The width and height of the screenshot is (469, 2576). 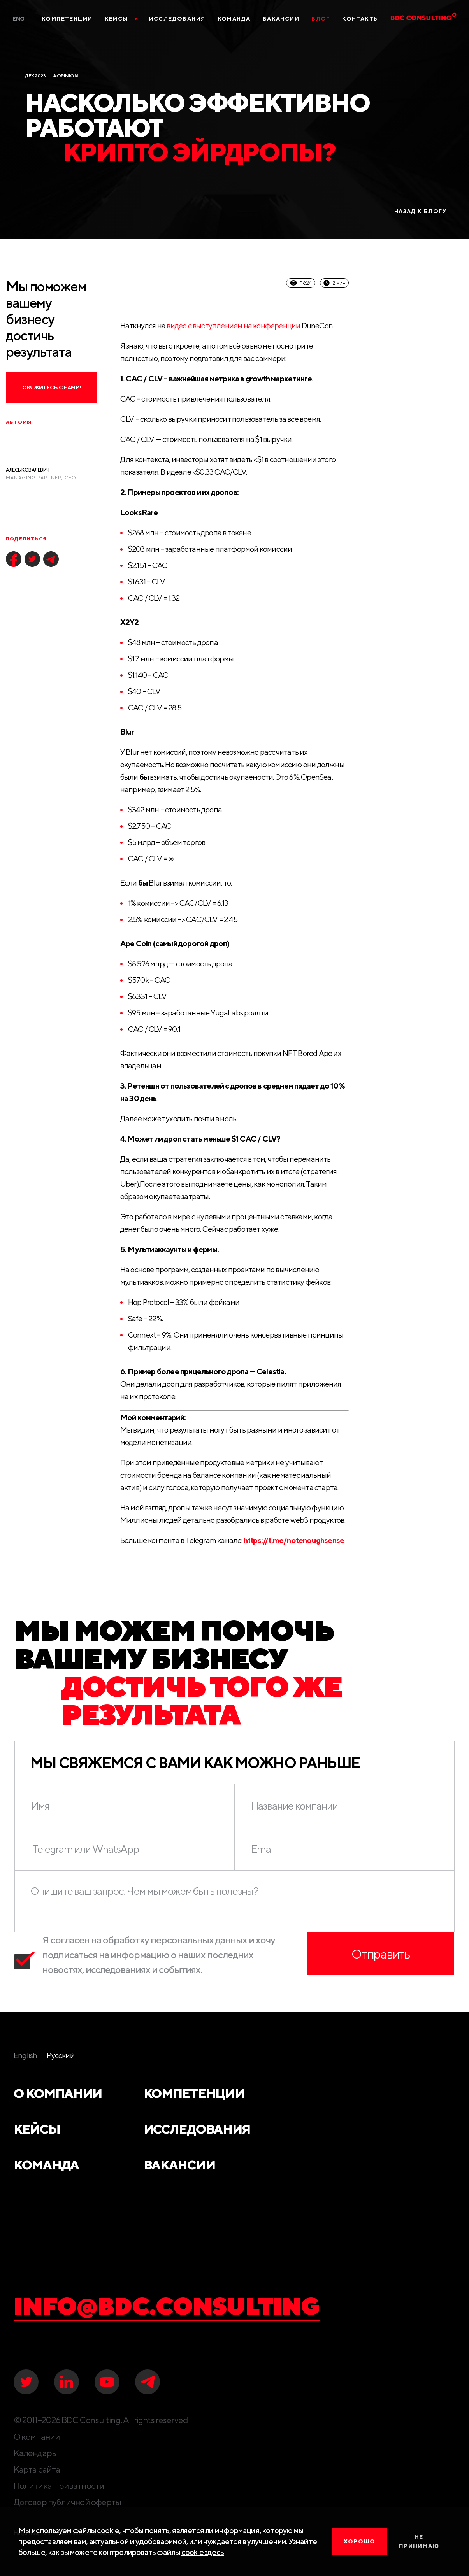 What do you see at coordinates (202, 2552) in the screenshot?
I see `cookie здесь` at bounding box center [202, 2552].